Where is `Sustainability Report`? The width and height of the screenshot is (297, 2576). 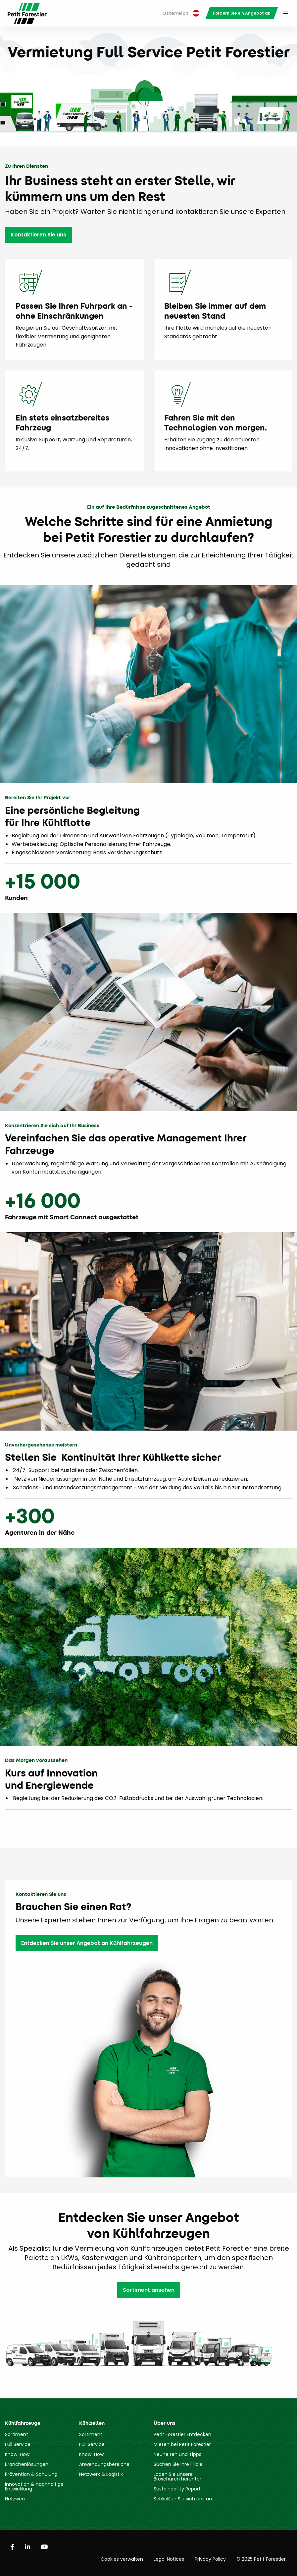 Sustainability Report is located at coordinates (177, 2488).